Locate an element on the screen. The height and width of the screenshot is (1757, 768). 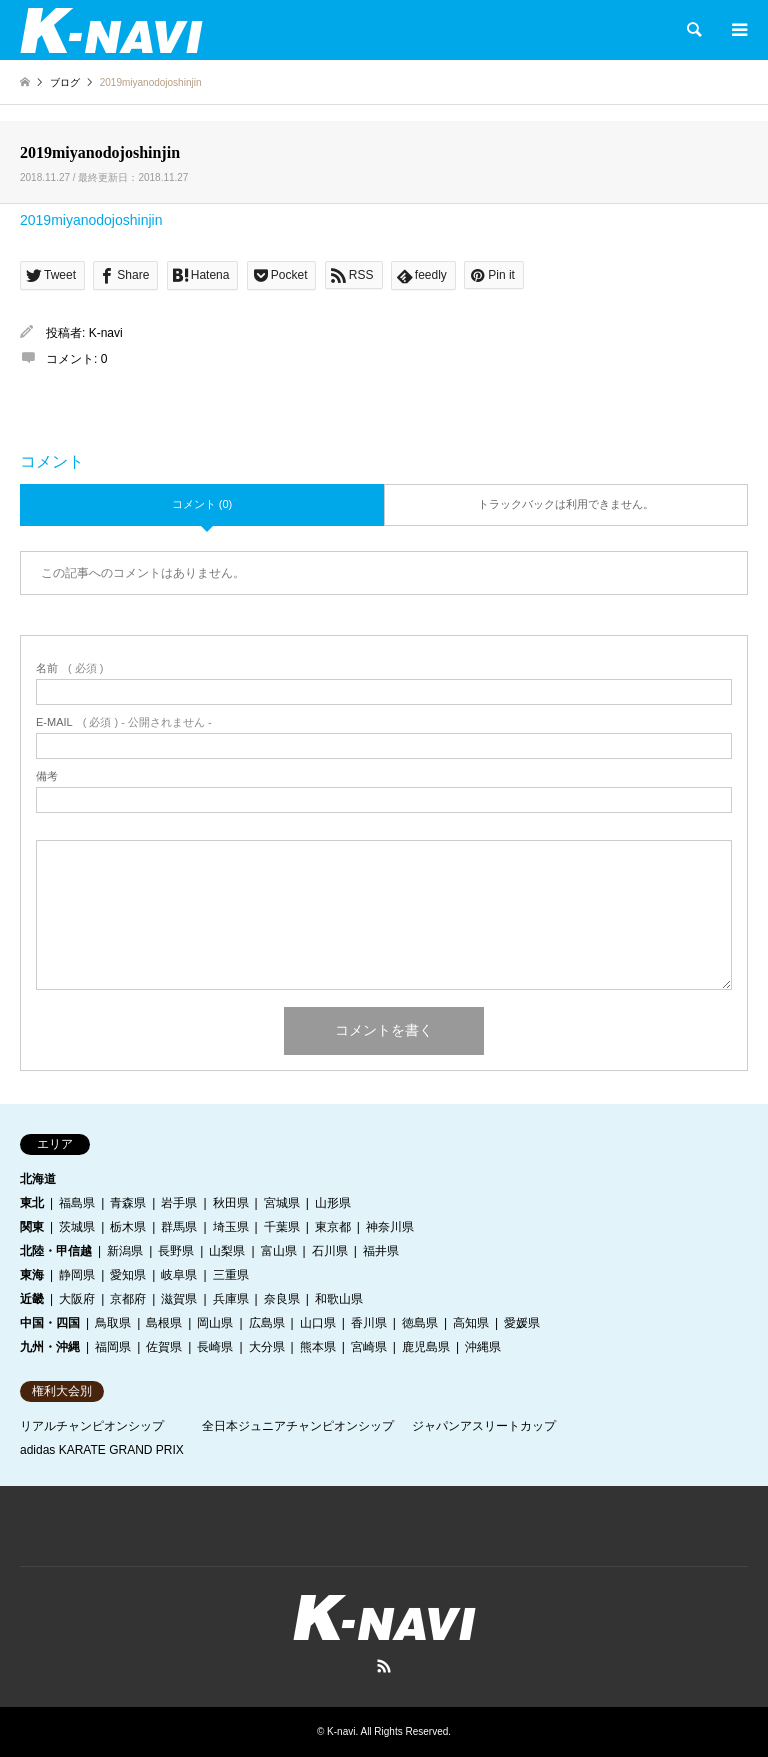
鹿児島県 is located at coordinates (426, 1347).